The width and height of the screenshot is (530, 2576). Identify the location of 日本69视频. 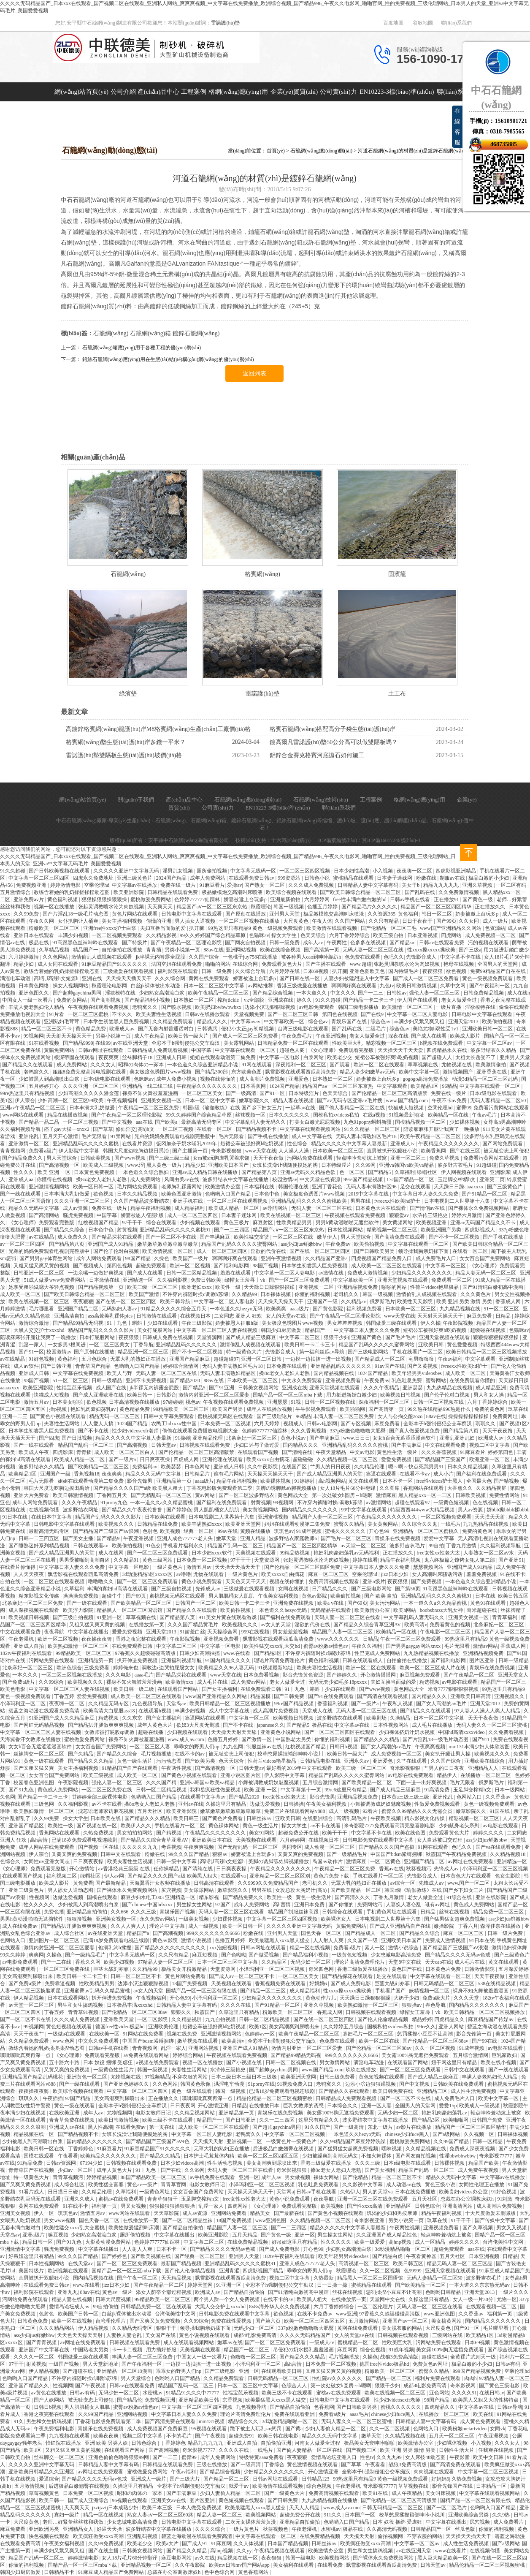
(316, 971).